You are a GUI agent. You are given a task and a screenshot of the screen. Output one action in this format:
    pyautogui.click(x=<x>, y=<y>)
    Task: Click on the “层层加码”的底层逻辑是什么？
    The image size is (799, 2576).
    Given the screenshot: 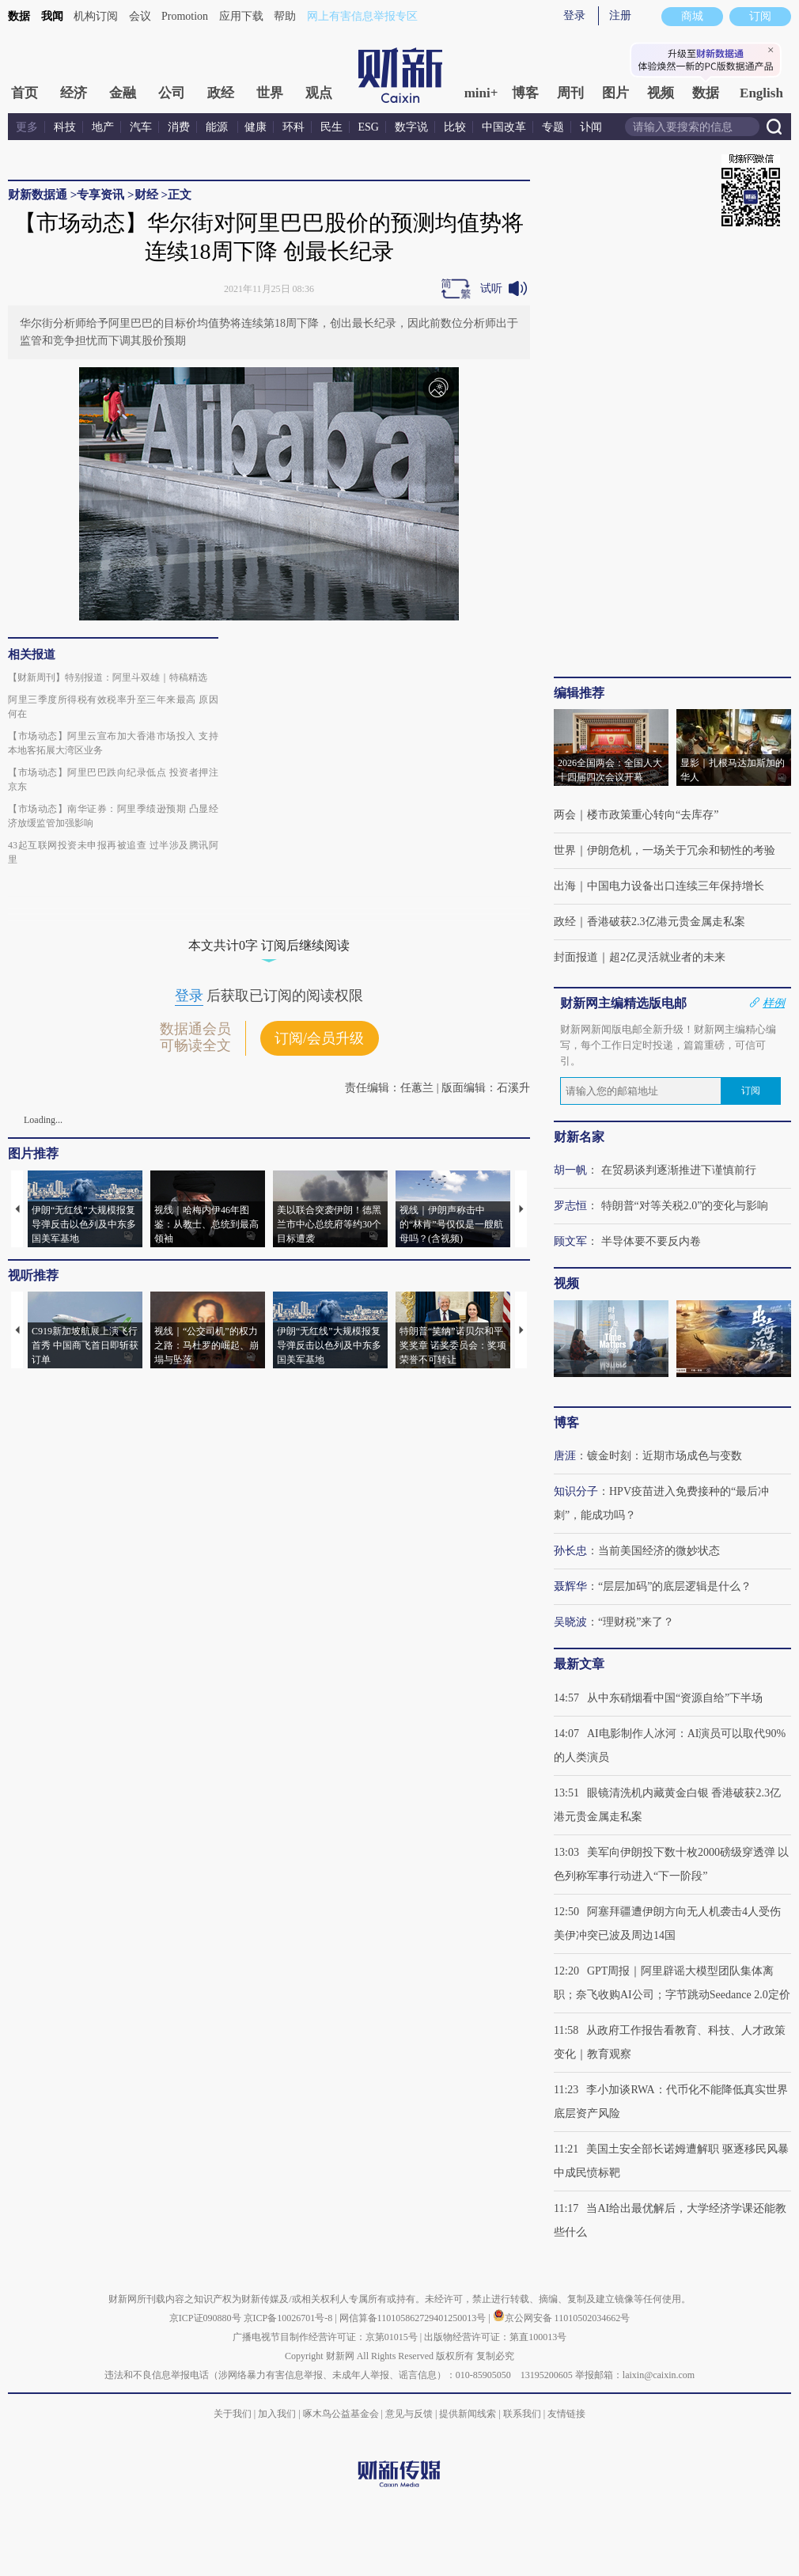 What is the action you would take?
    pyautogui.click(x=675, y=1586)
    